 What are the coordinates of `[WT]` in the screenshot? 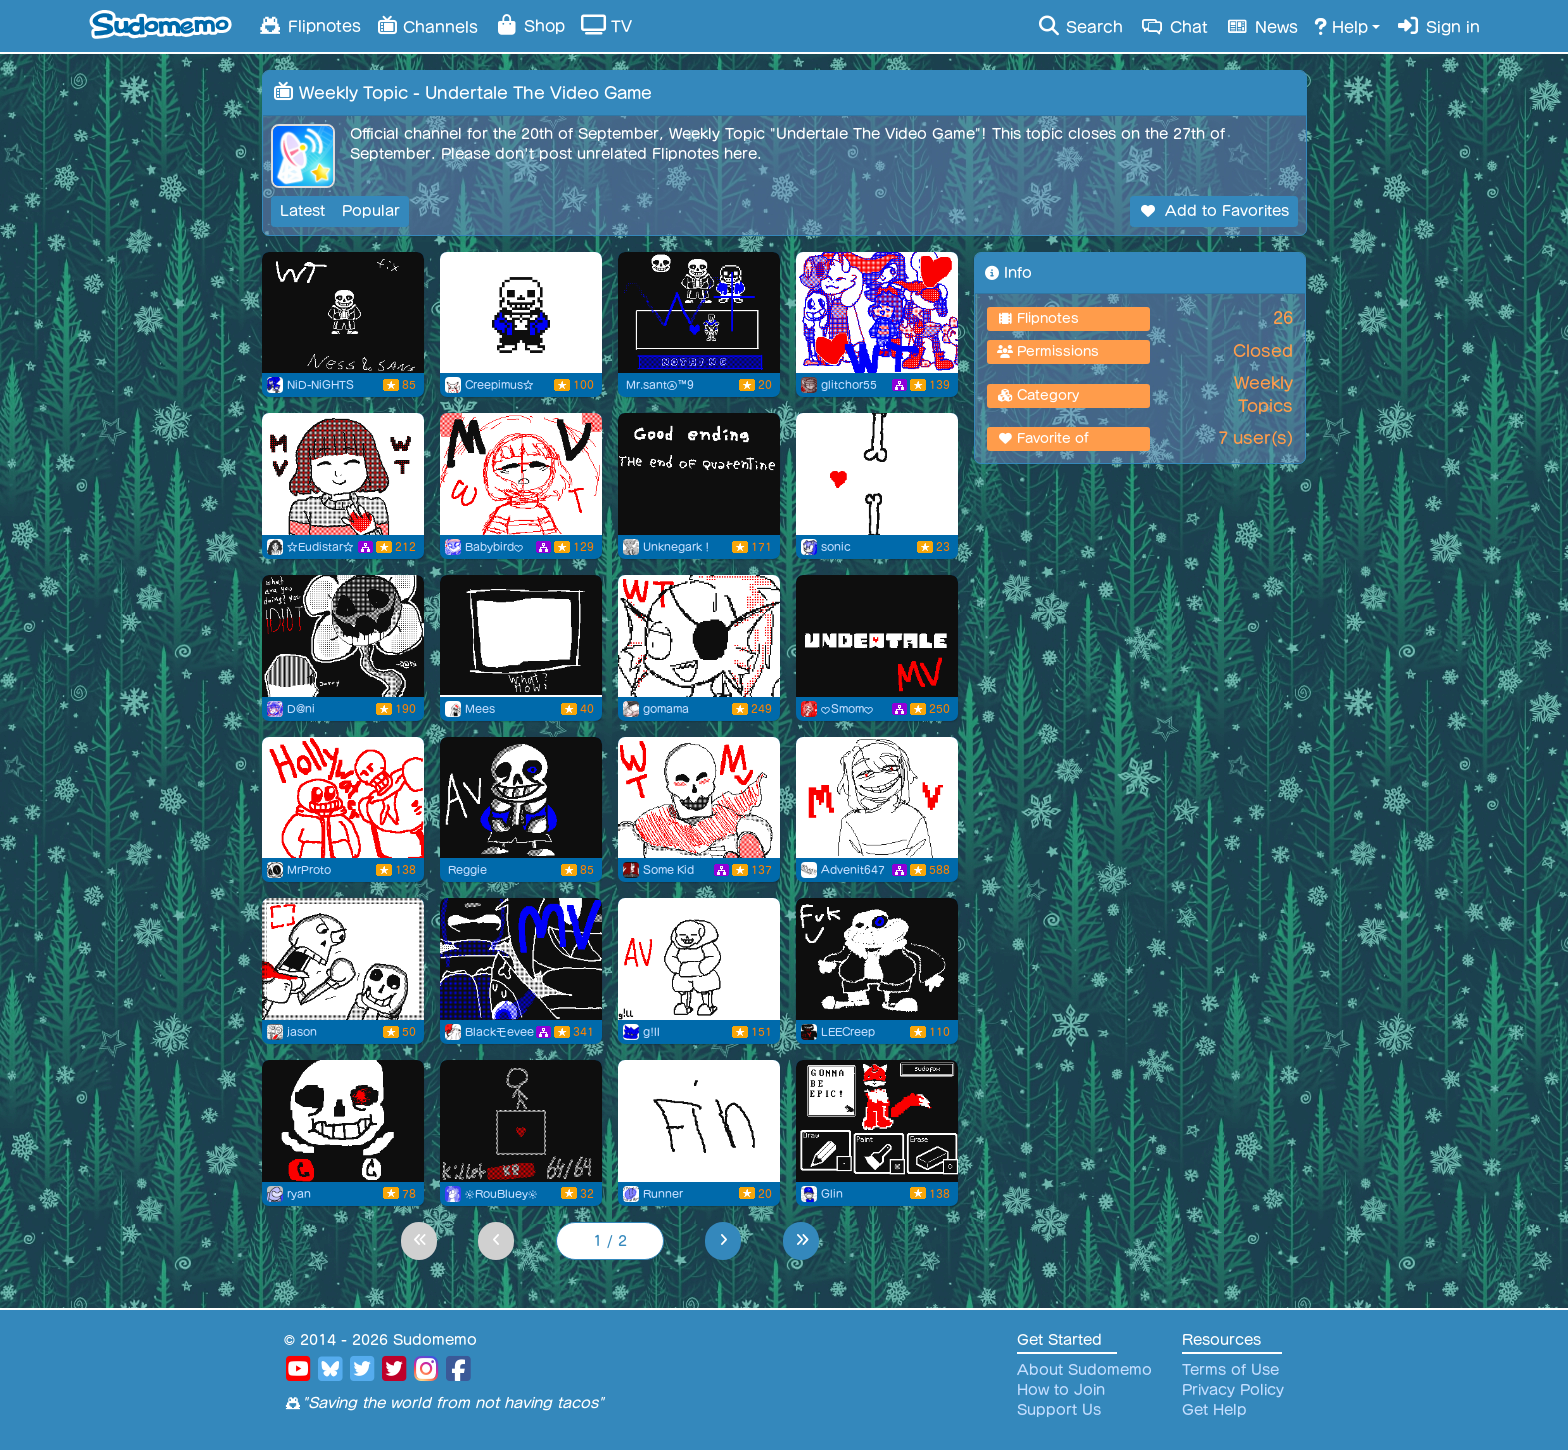 It's located at (521, 1121).